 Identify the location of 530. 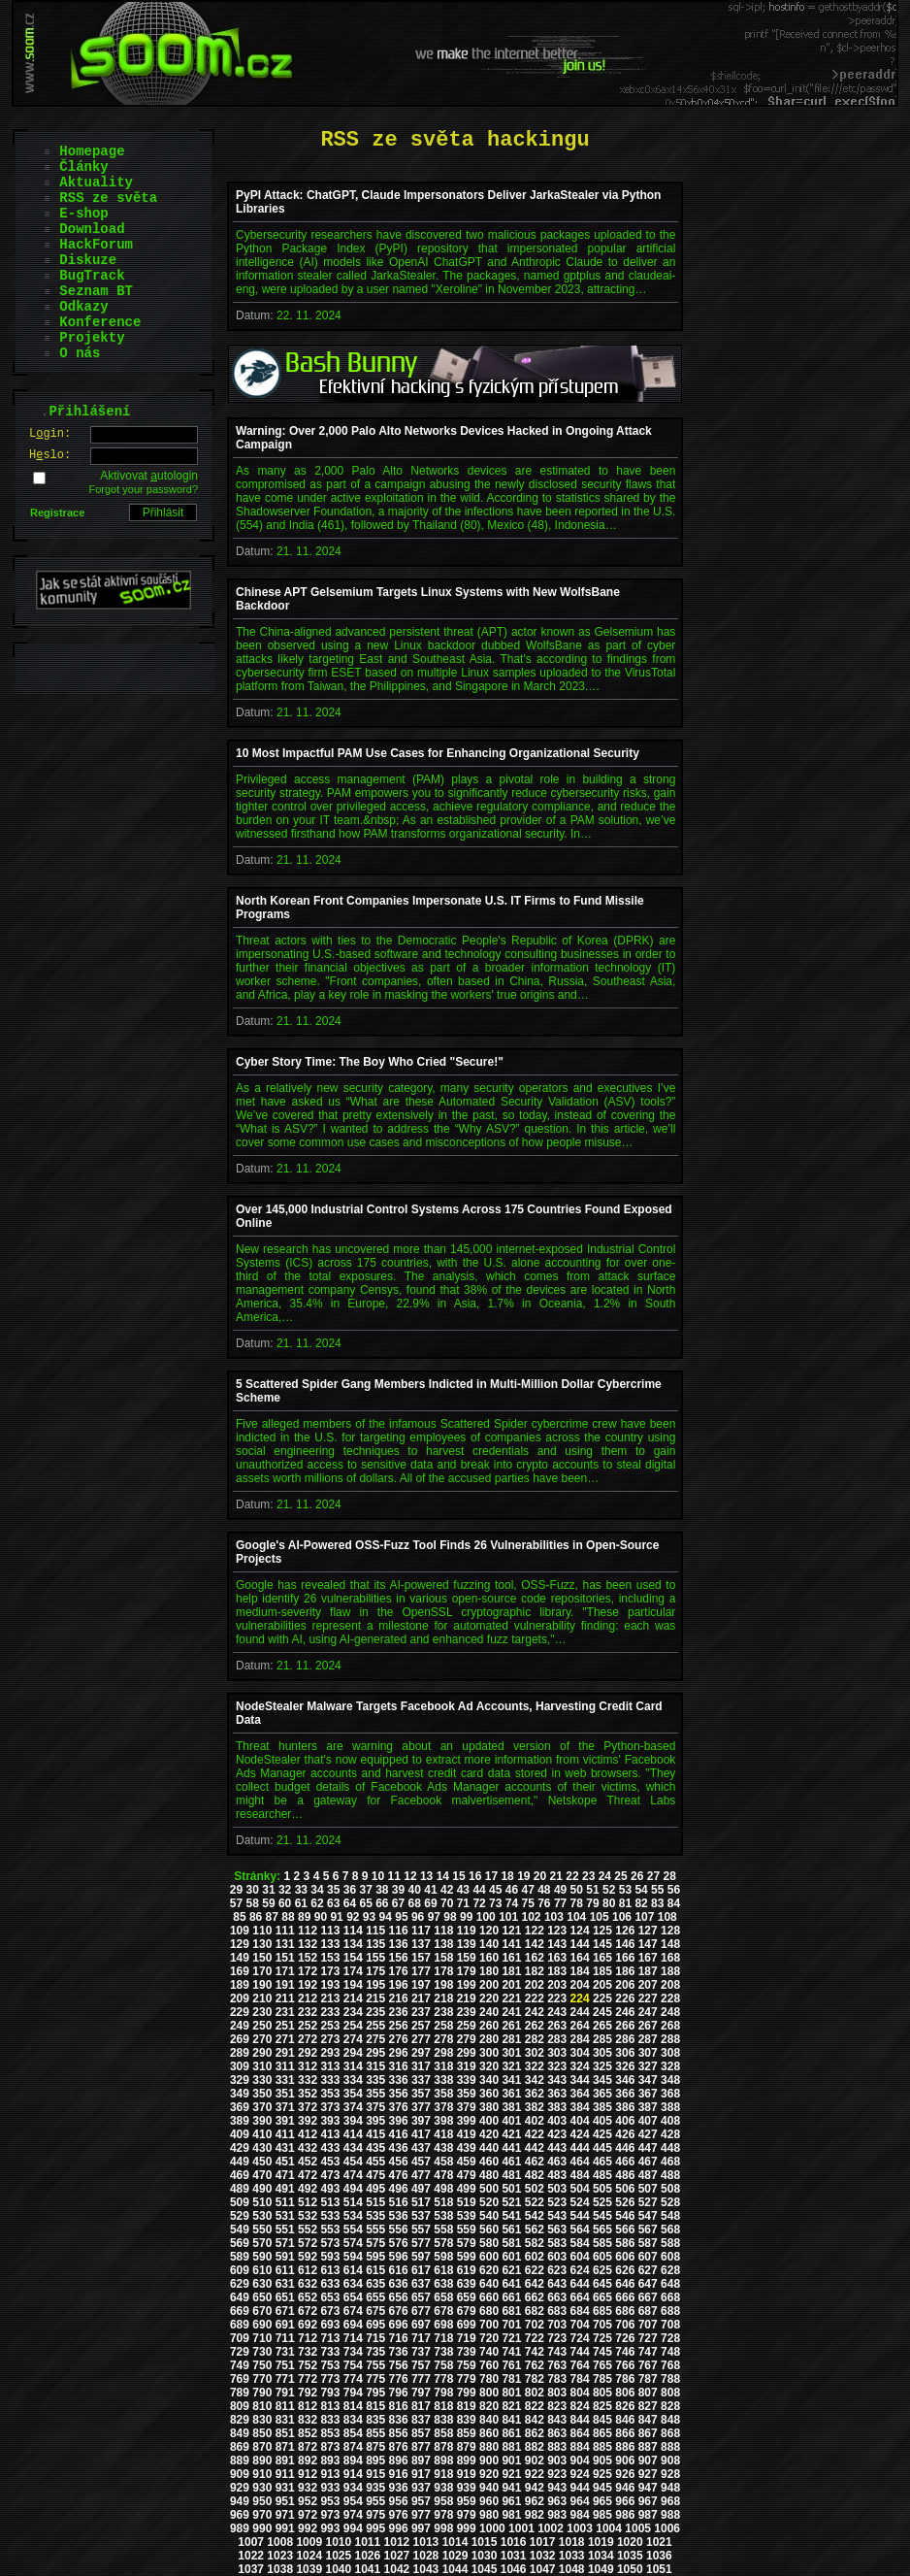
(262, 2216).